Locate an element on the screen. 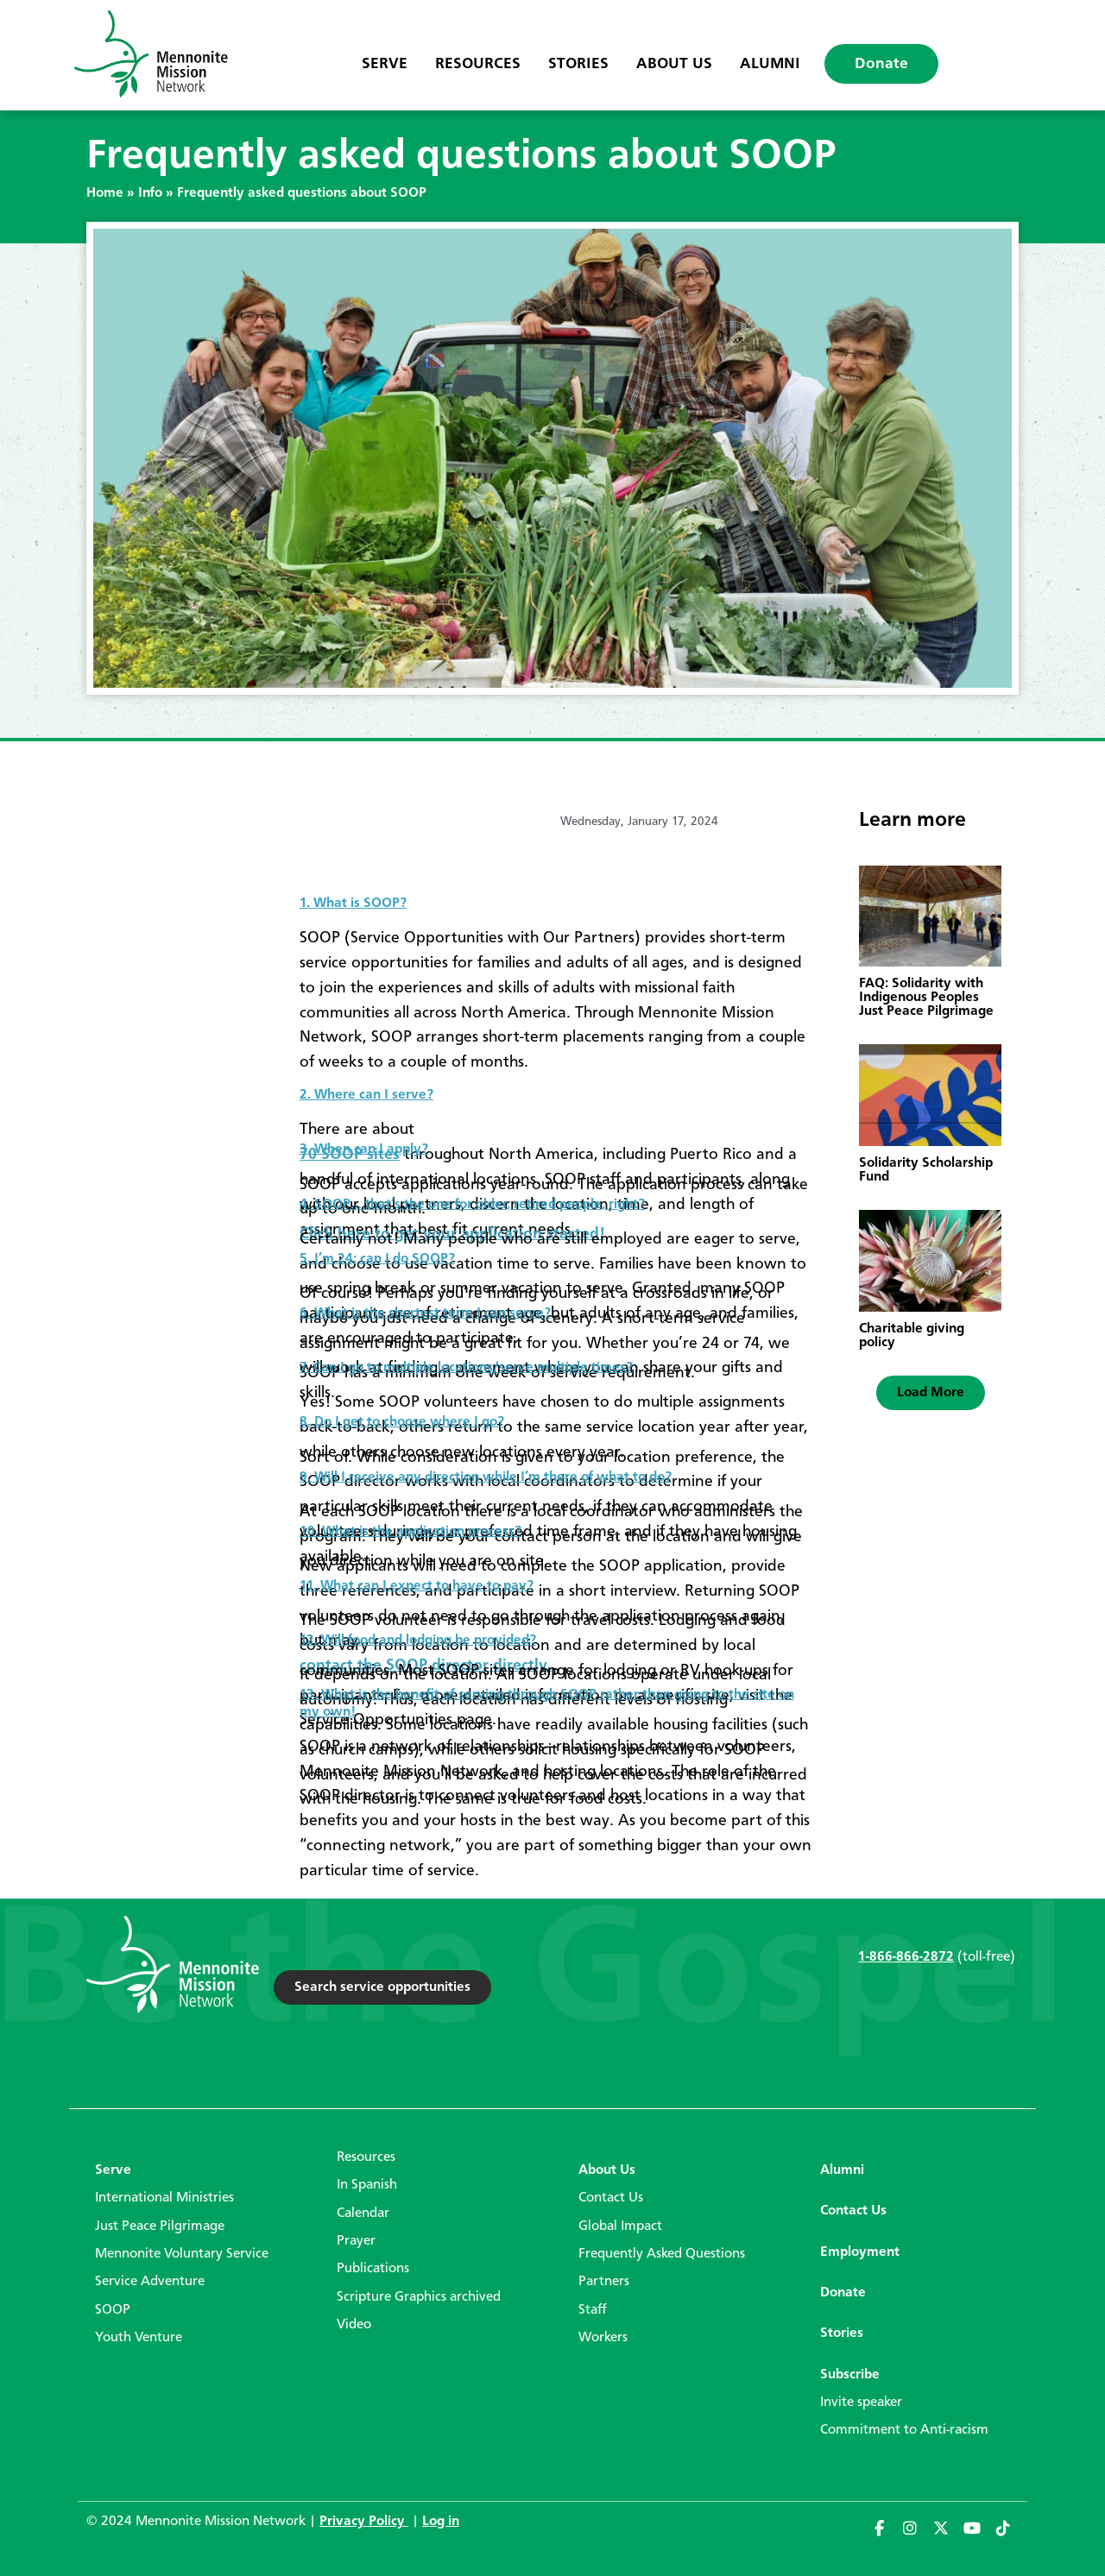 The height and width of the screenshot is (2576, 1105). 12. Will food and lodging be provided? is located at coordinates (418, 1640).